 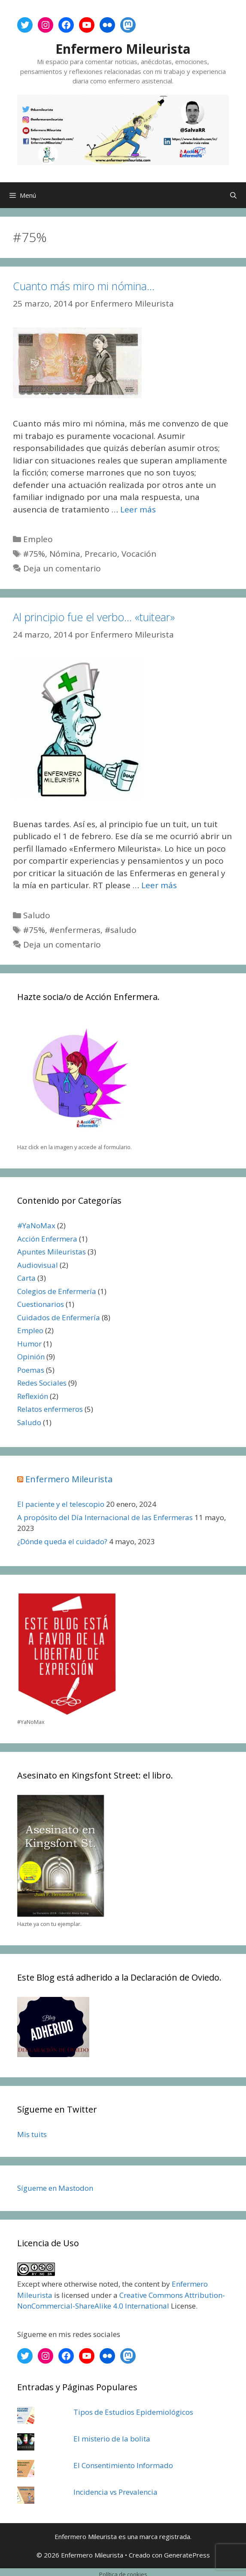 I want to click on Relatos enfermeros, so click(x=50, y=1409).